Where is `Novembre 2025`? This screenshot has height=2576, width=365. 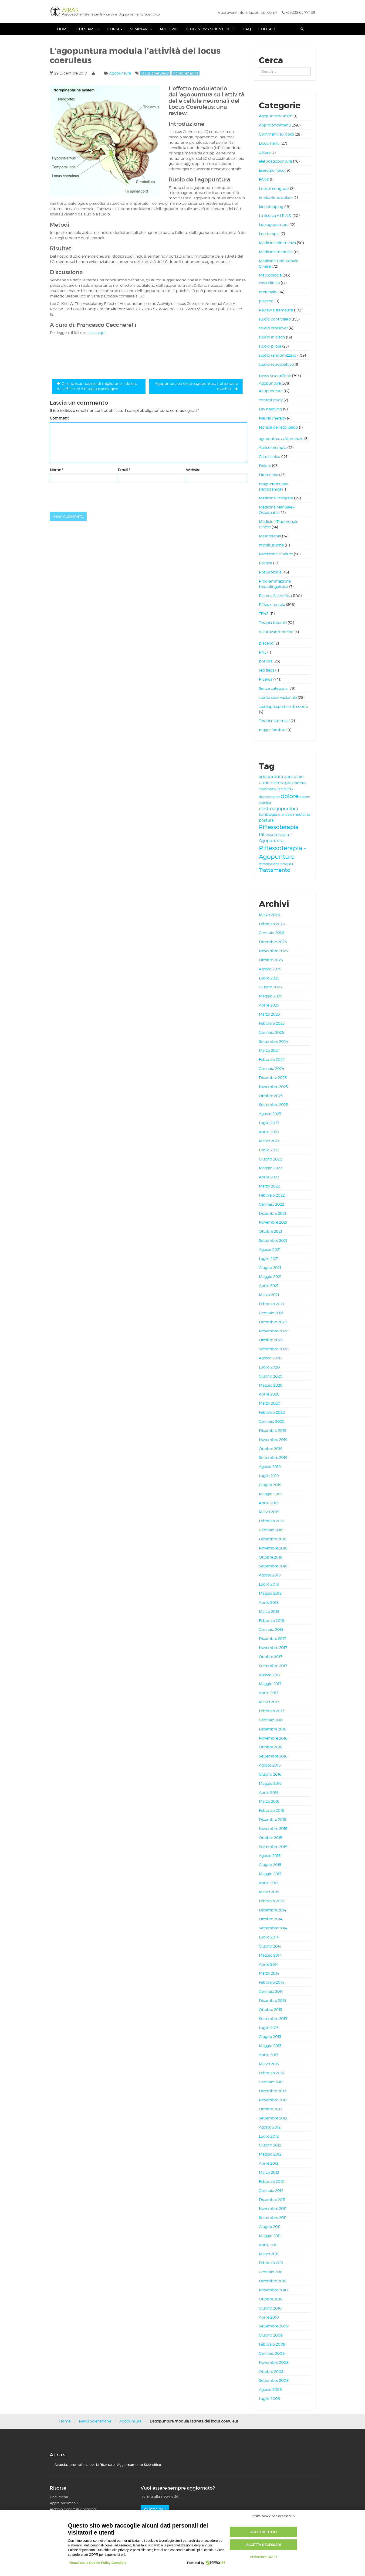
Novembre 2025 is located at coordinates (273, 951).